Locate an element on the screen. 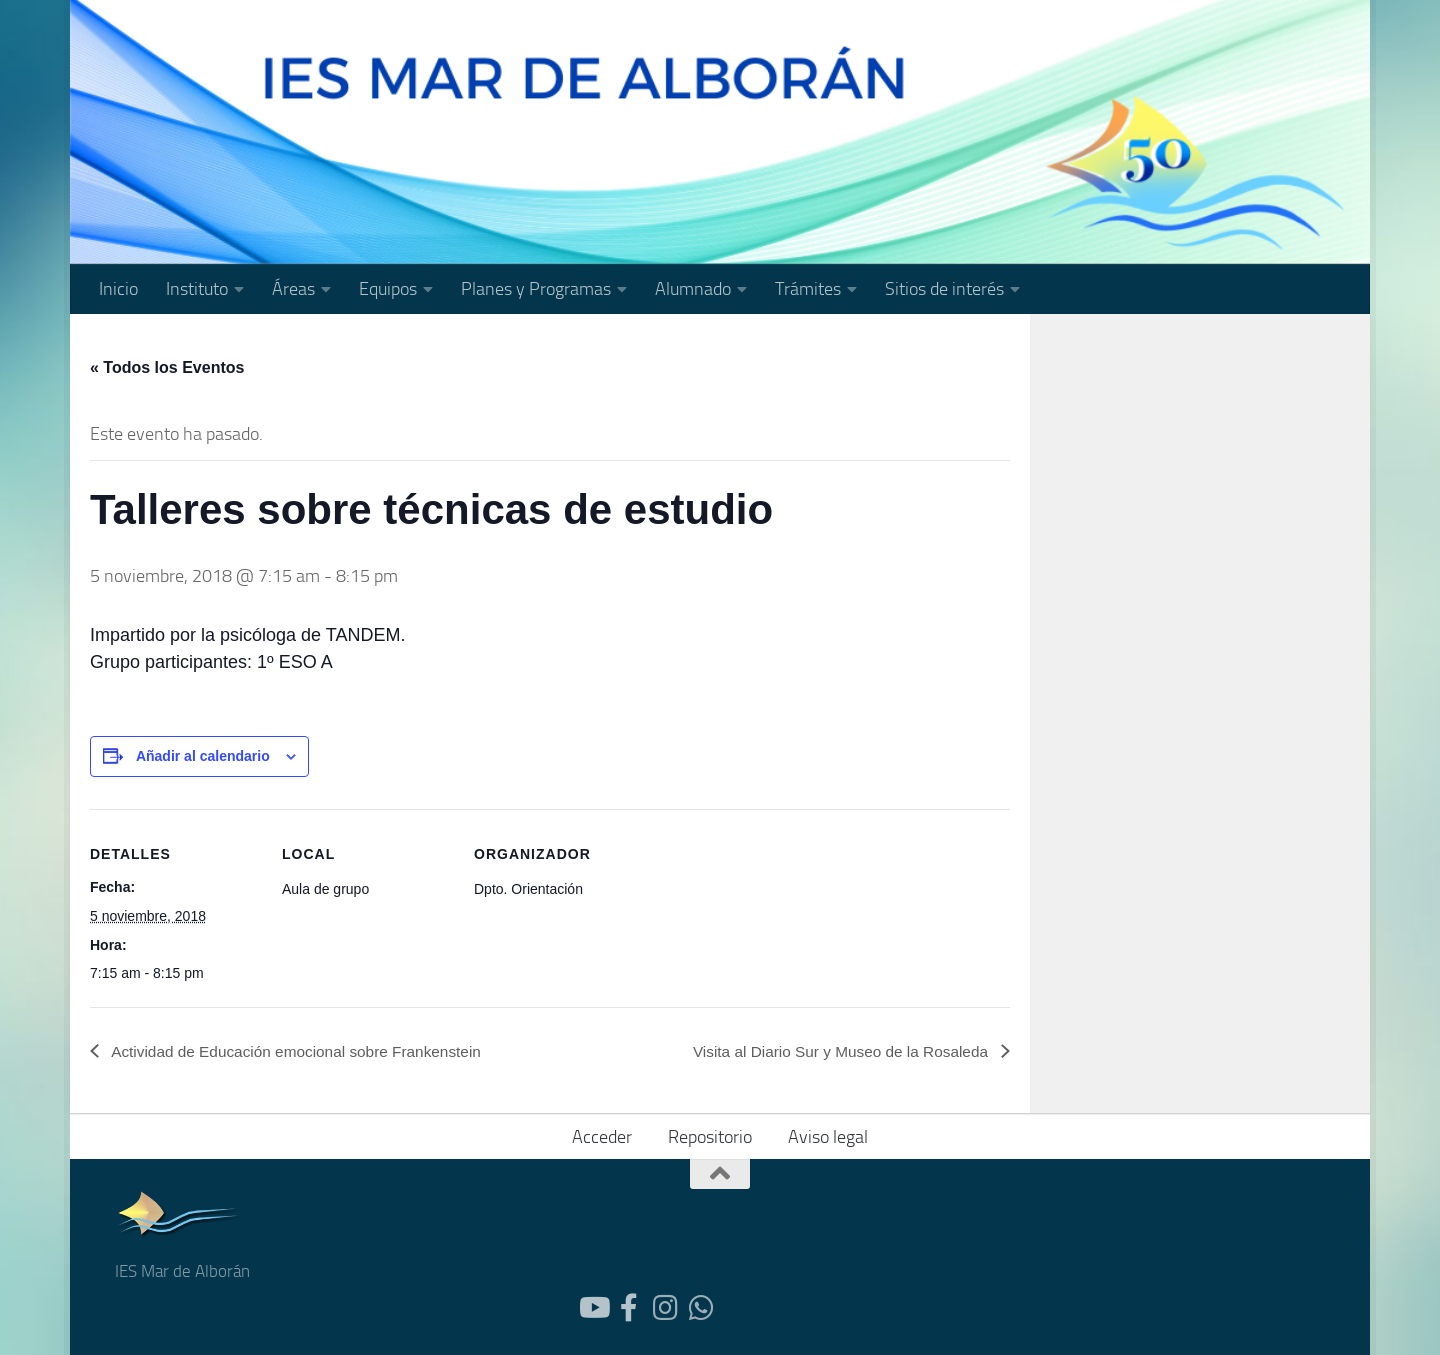 This screenshot has height=1355, width=1440. Instituto is located at coordinates (197, 289).